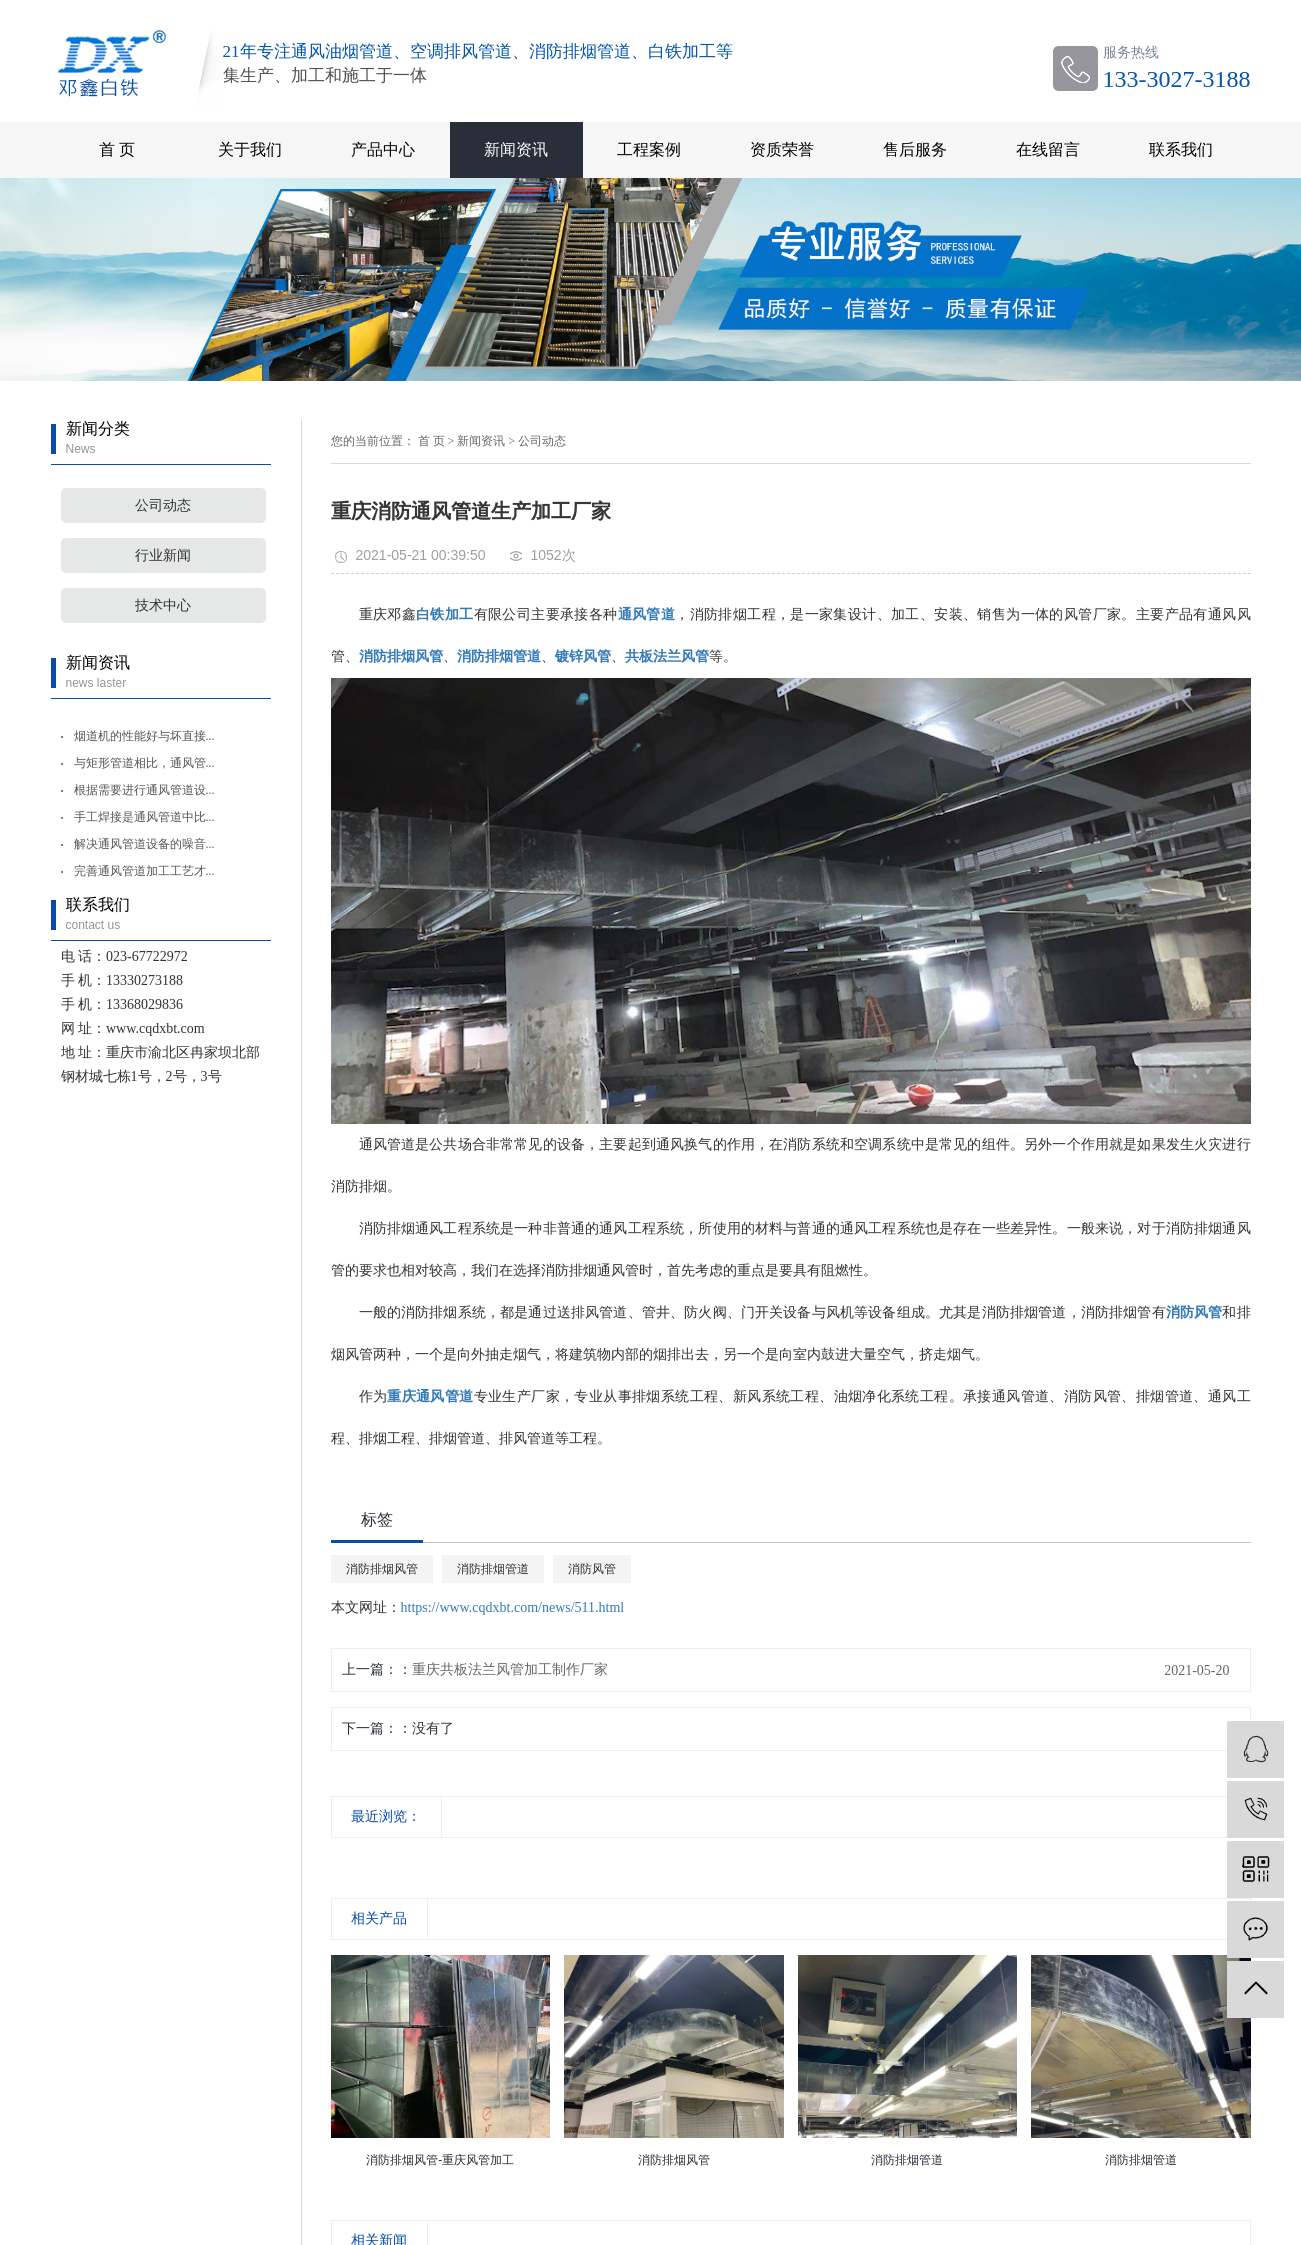 The width and height of the screenshot is (1301, 2245). Describe the element at coordinates (144, 844) in the screenshot. I see `解决通风管道设备的噪音...` at that location.